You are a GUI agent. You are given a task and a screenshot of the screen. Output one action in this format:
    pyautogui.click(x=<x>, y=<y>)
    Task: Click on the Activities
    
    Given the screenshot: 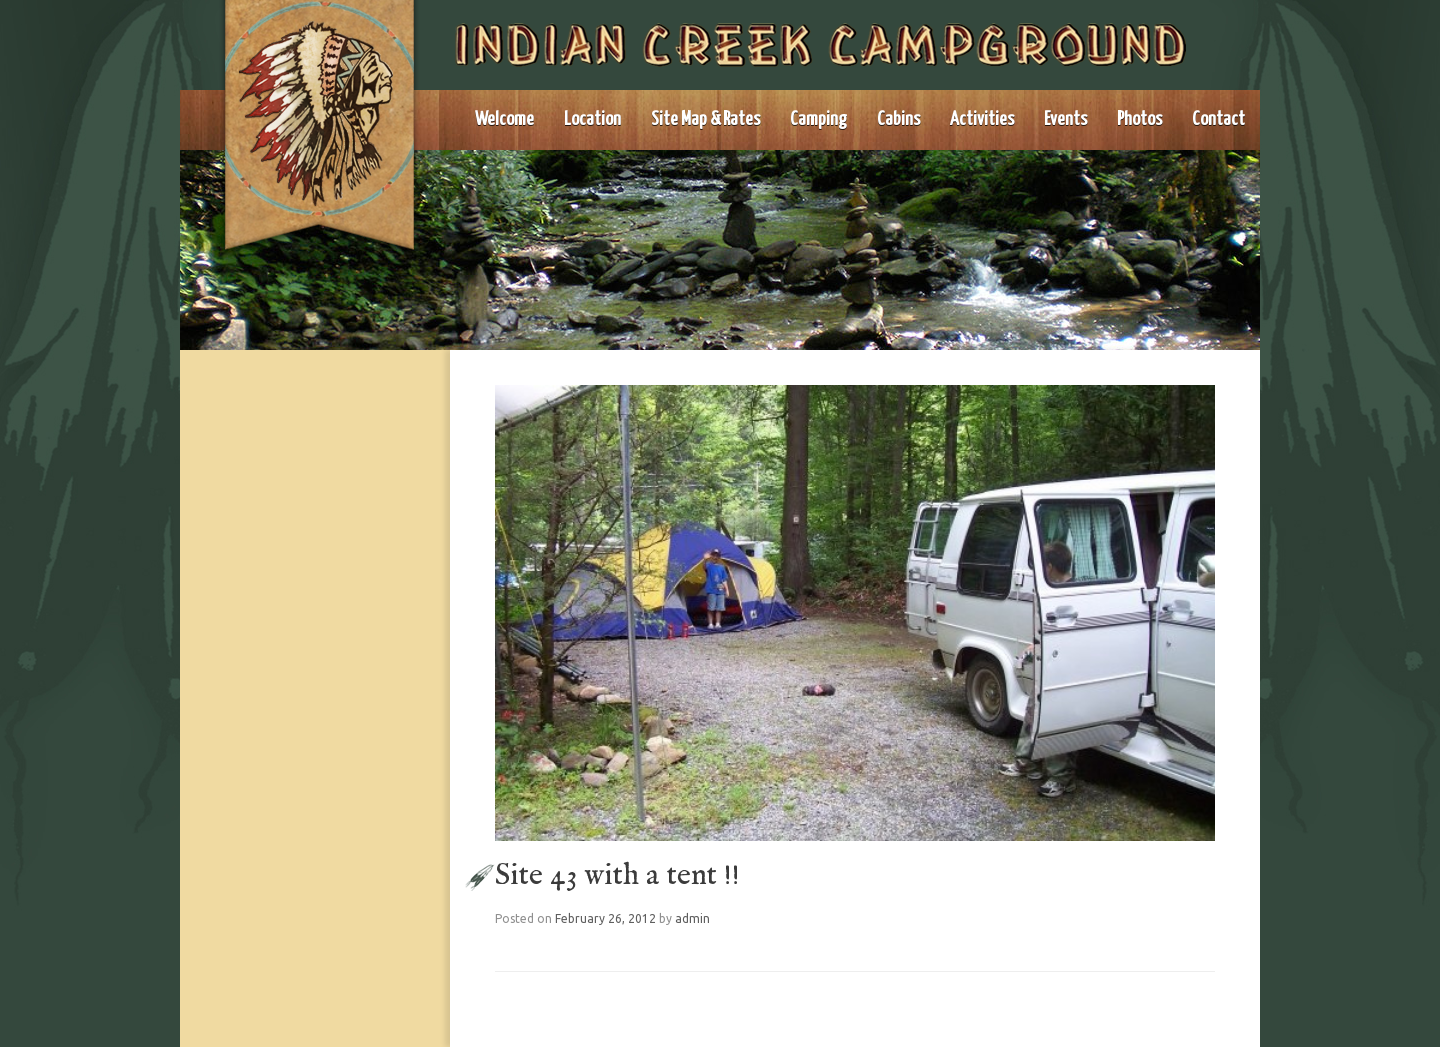 What is the action you would take?
    pyautogui.click(x=982, y=119)
    